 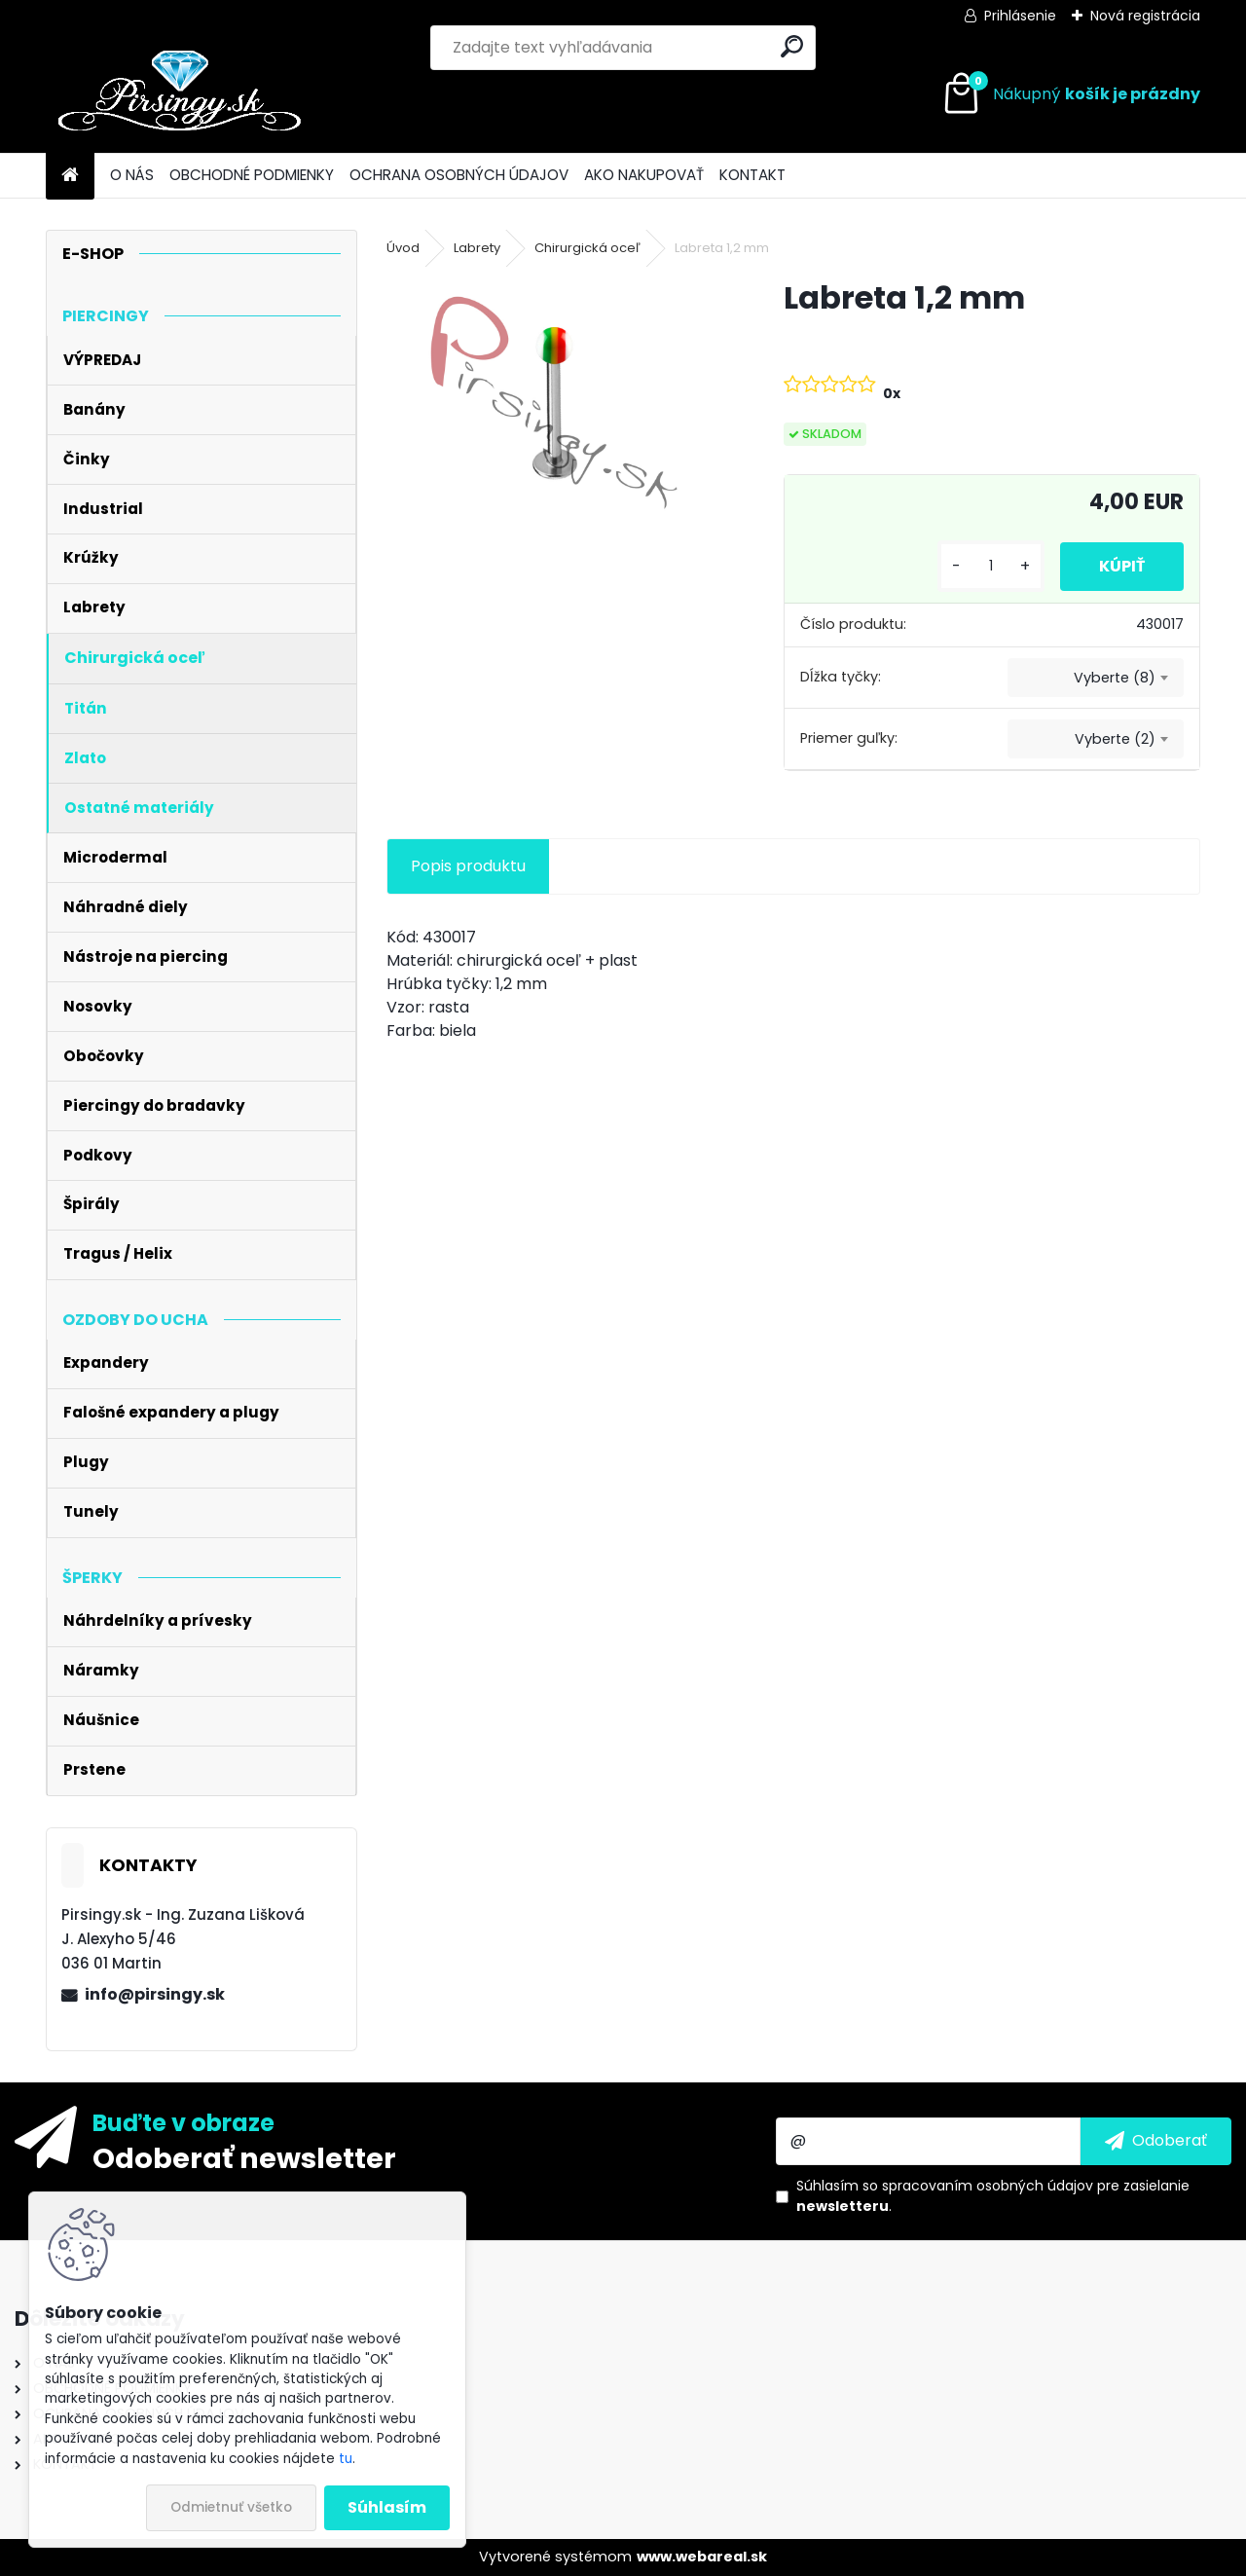 What do you see at coordinates (231, 2507) in the screenshot?
I see `Odmietnuť všetko` at bounding box center [231, 2507].